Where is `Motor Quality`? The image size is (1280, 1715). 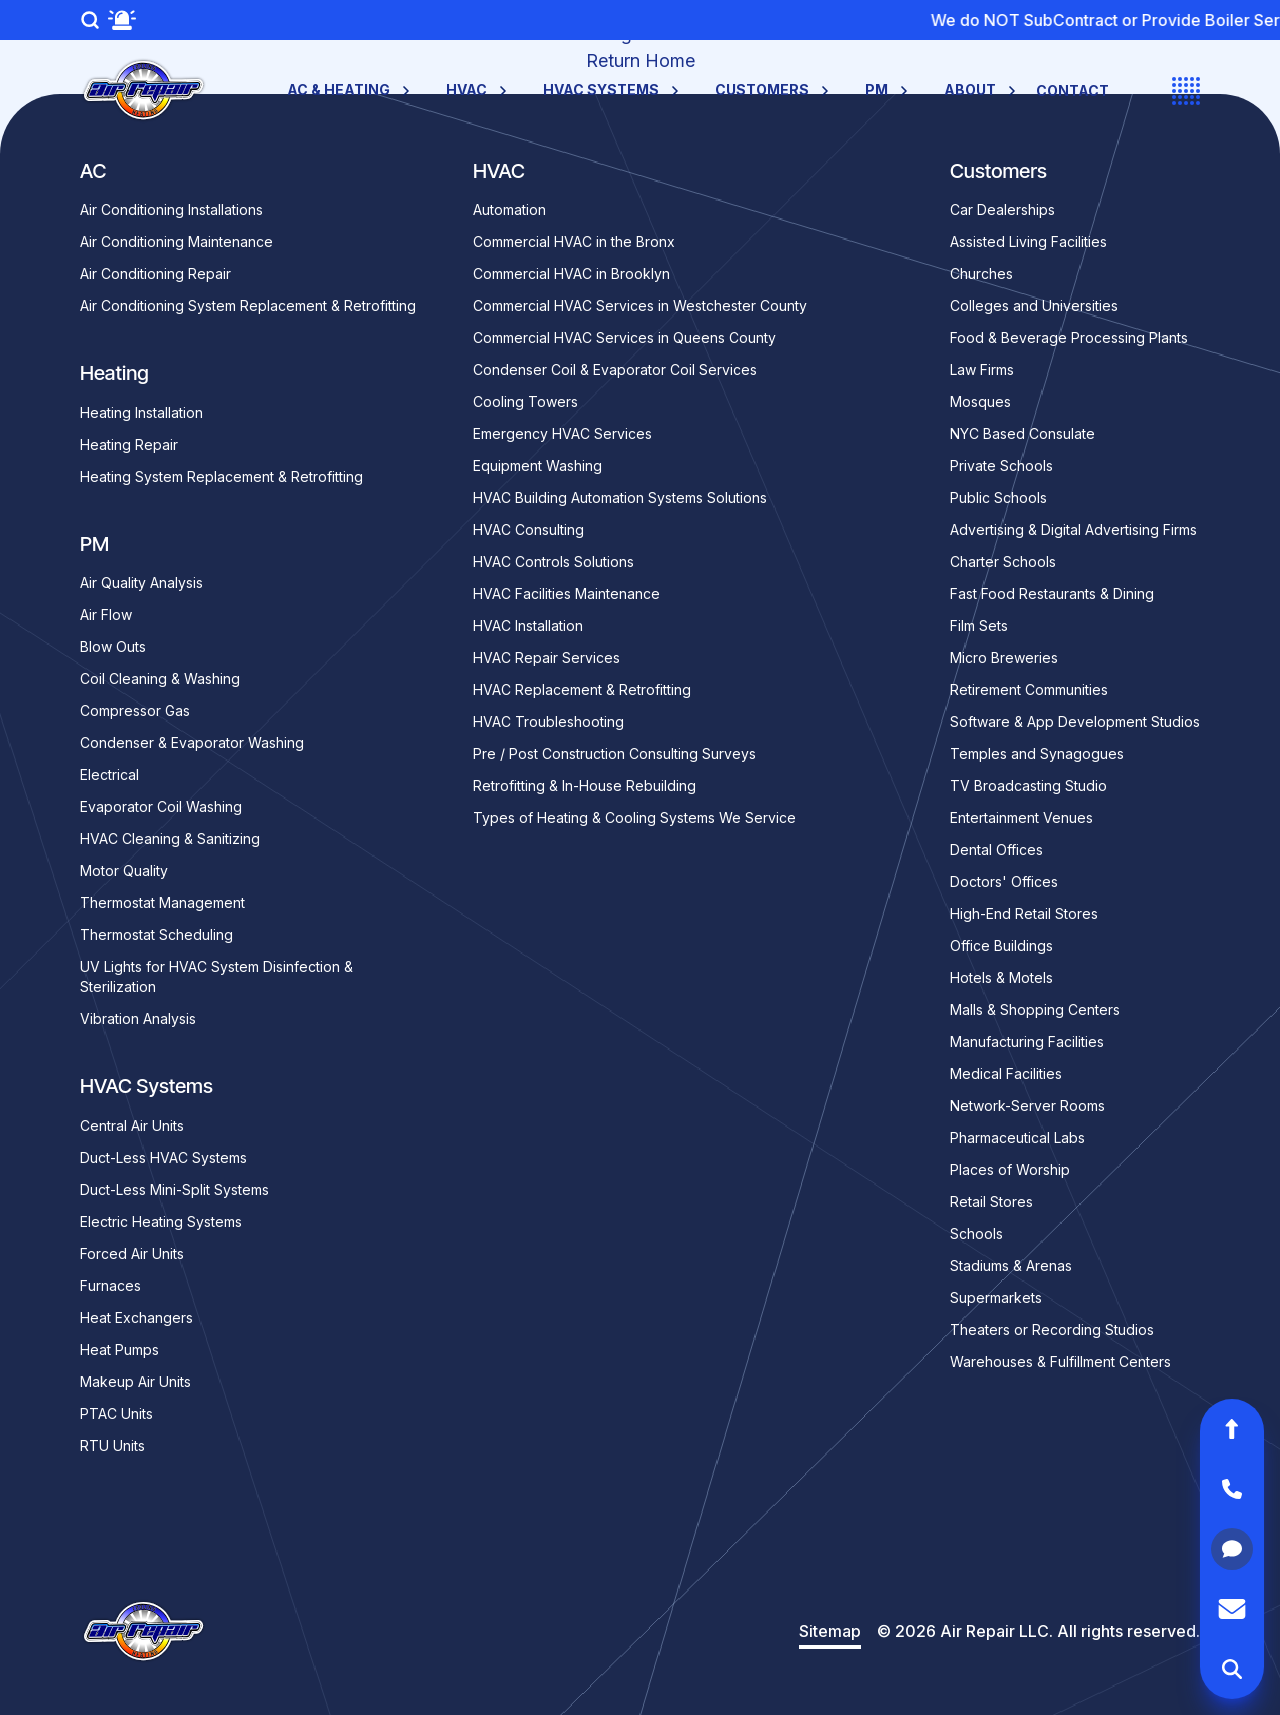 Motor Quality is located at coordinates (124, 870).